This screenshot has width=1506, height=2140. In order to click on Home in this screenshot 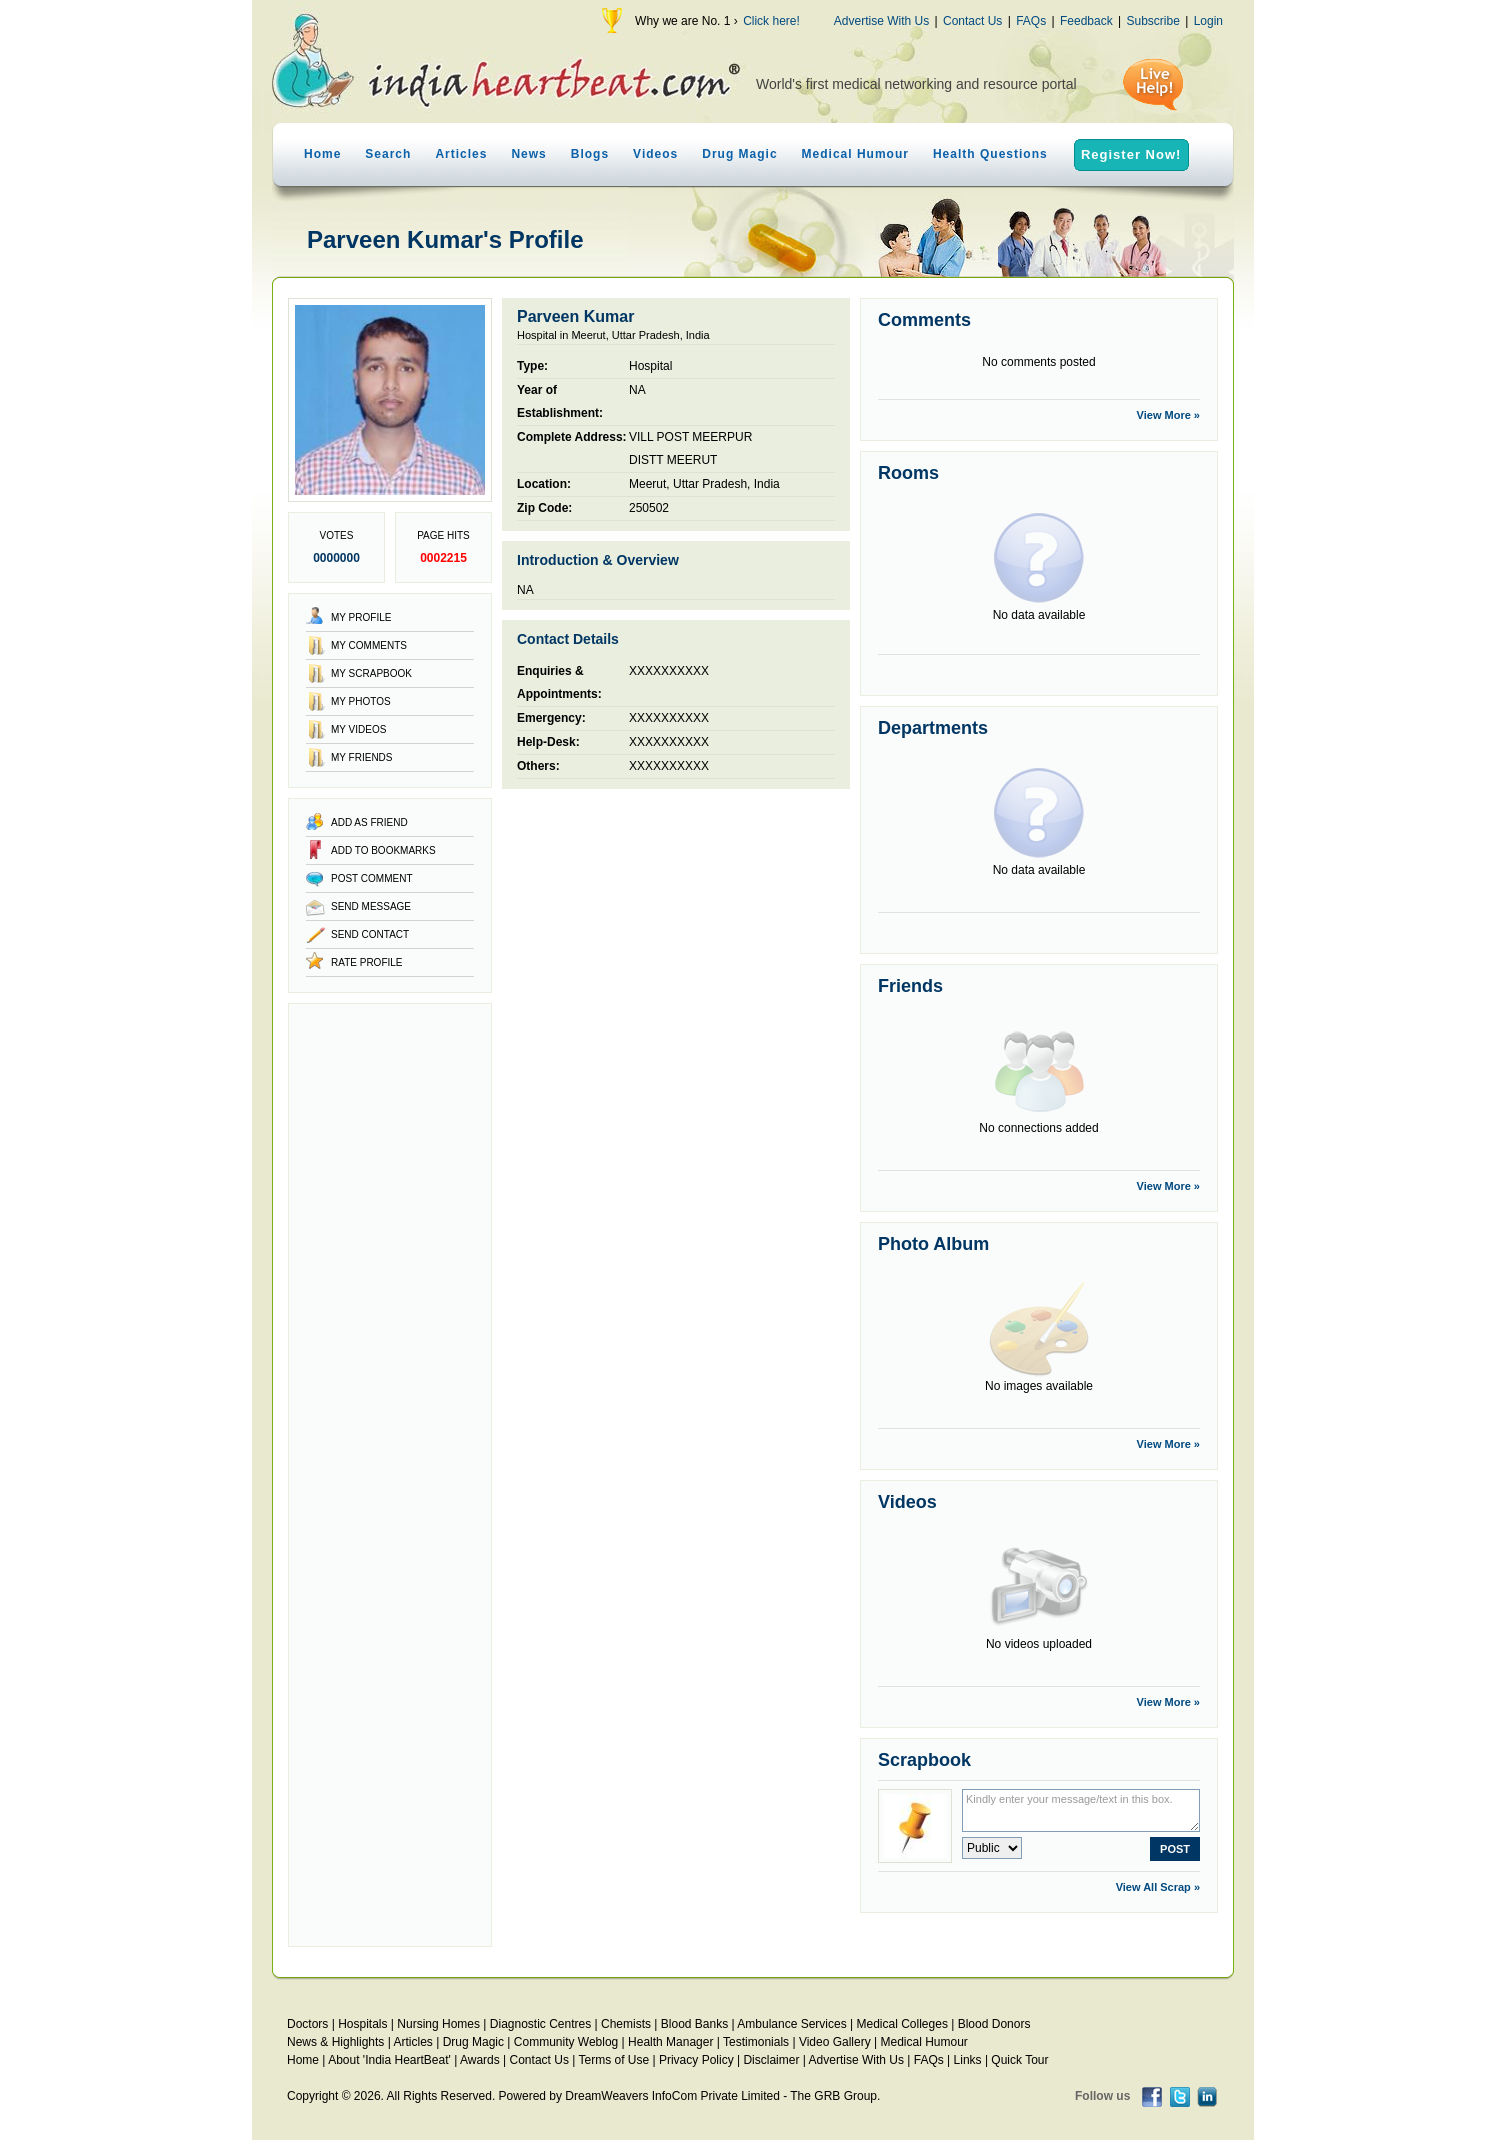, I will do `click(322, 154)`.